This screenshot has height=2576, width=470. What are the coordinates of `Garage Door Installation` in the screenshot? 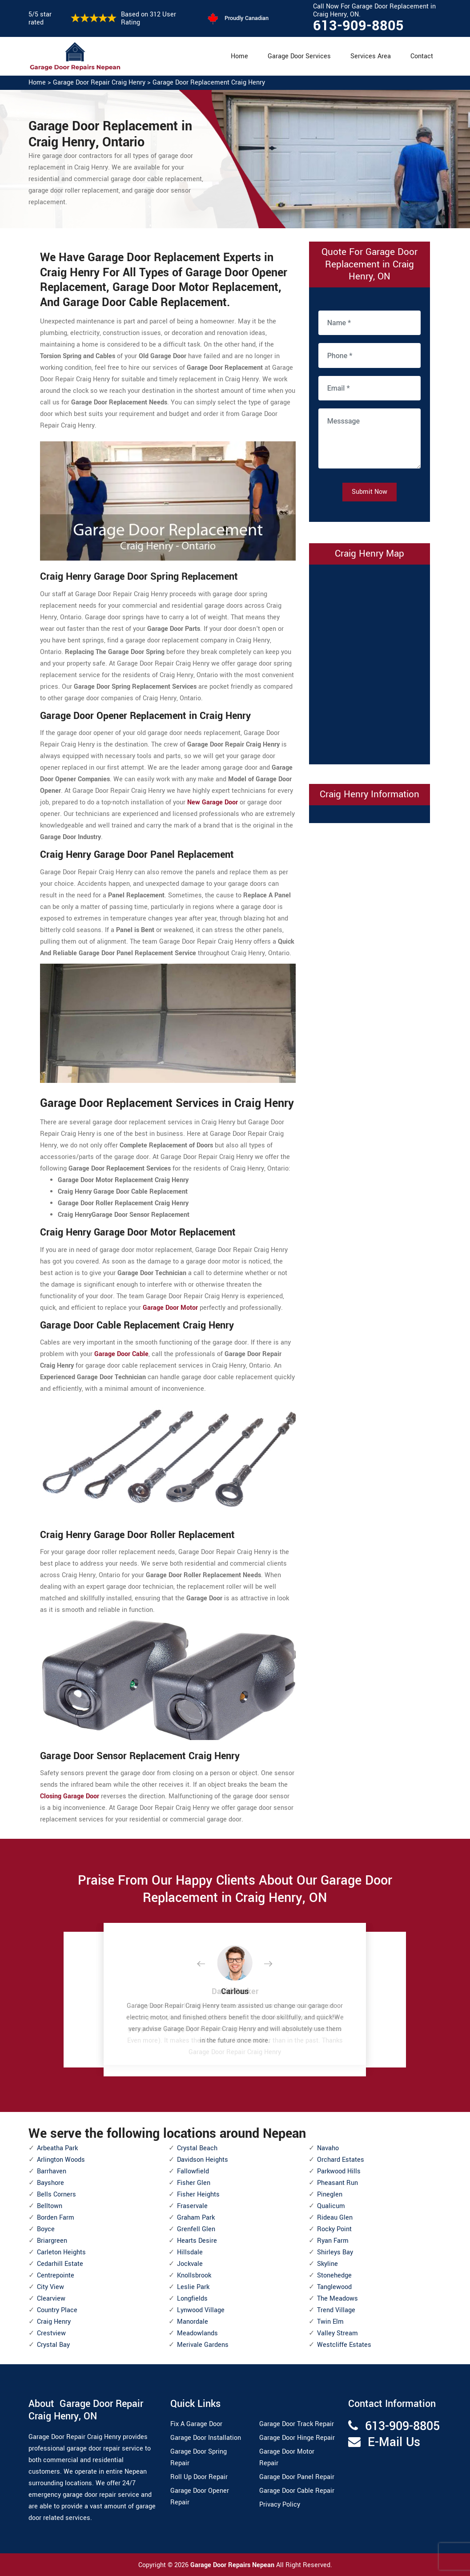 It's located at (205, 2438).